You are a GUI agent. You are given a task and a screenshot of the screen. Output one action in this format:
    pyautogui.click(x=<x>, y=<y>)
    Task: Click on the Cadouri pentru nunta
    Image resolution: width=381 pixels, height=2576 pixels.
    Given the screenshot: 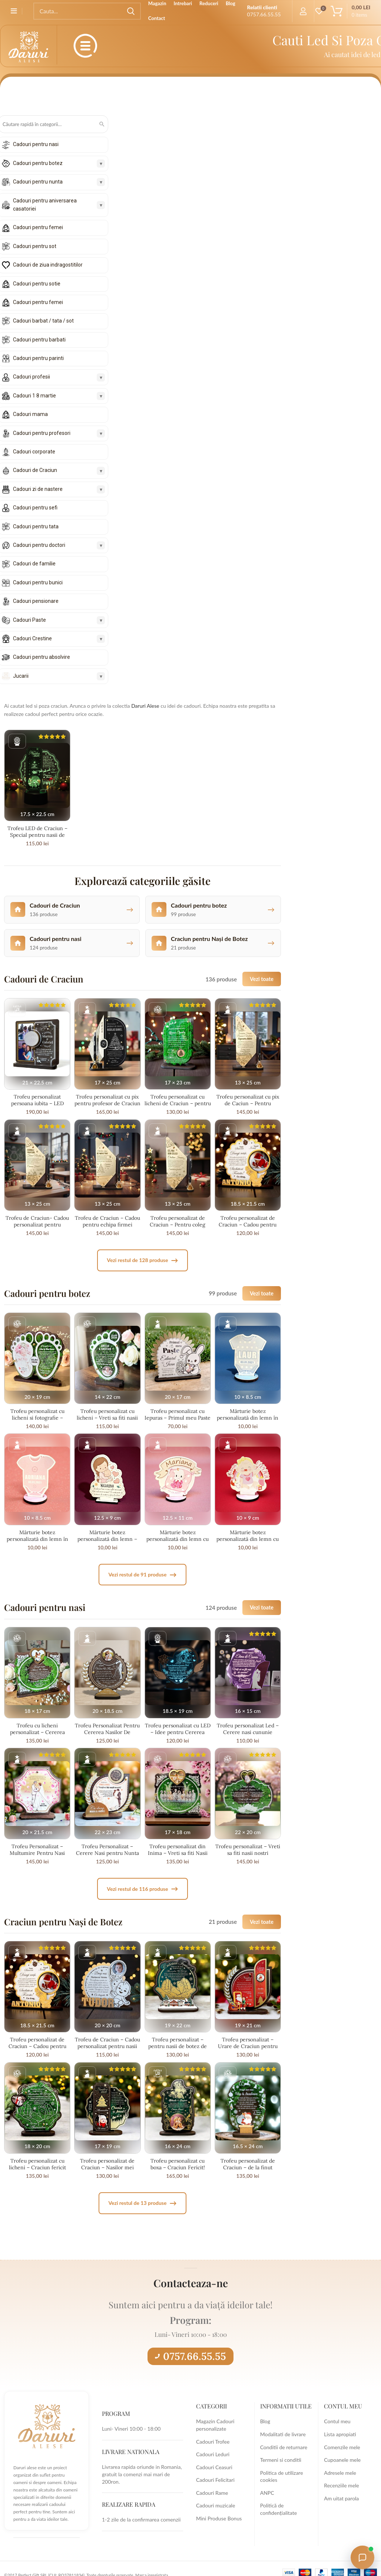 What is the action you would take?
    pyautogui.click(x=38, y=182)
    